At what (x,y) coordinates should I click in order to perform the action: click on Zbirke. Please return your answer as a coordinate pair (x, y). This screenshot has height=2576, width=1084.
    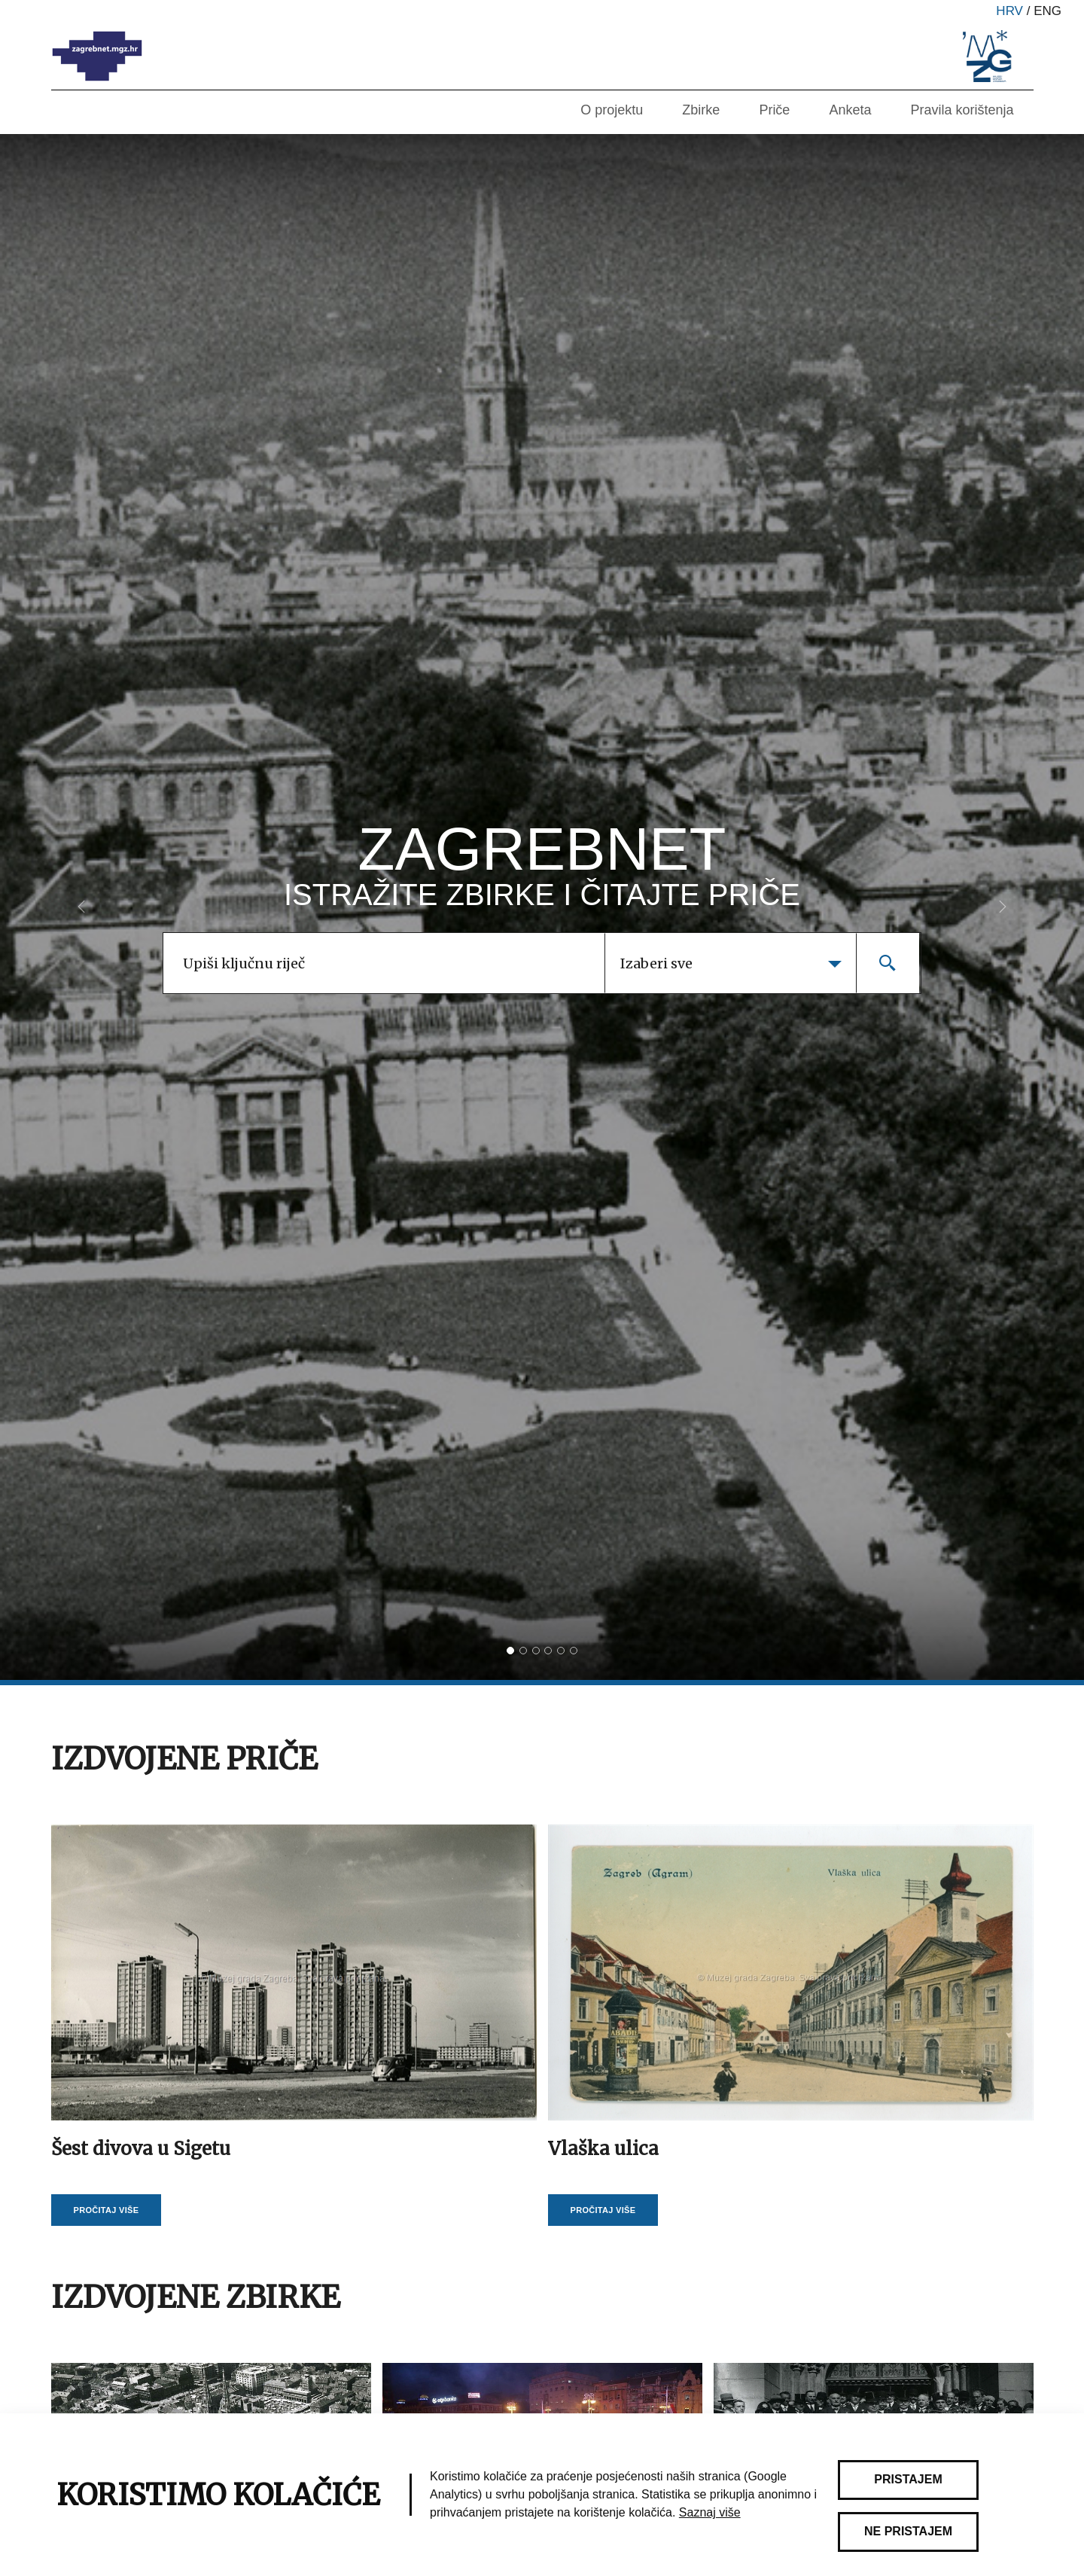
    Looking at the image, I should click on (701, 109).